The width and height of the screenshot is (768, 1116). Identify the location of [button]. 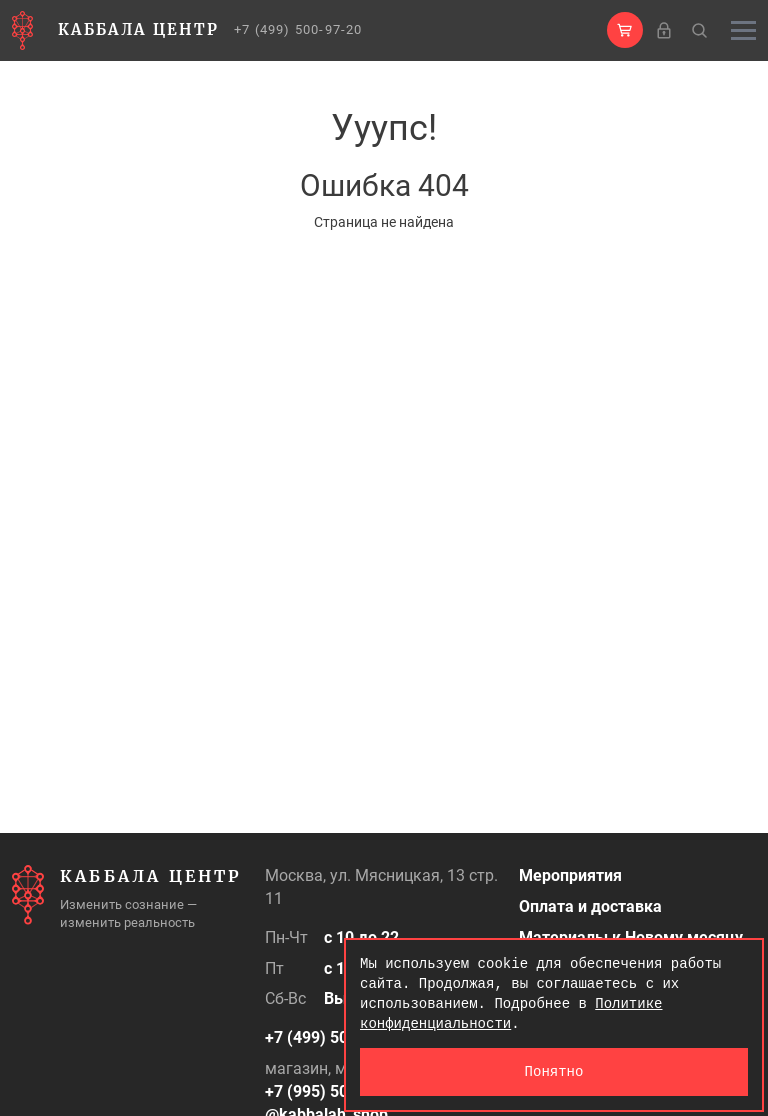
(625, 30).